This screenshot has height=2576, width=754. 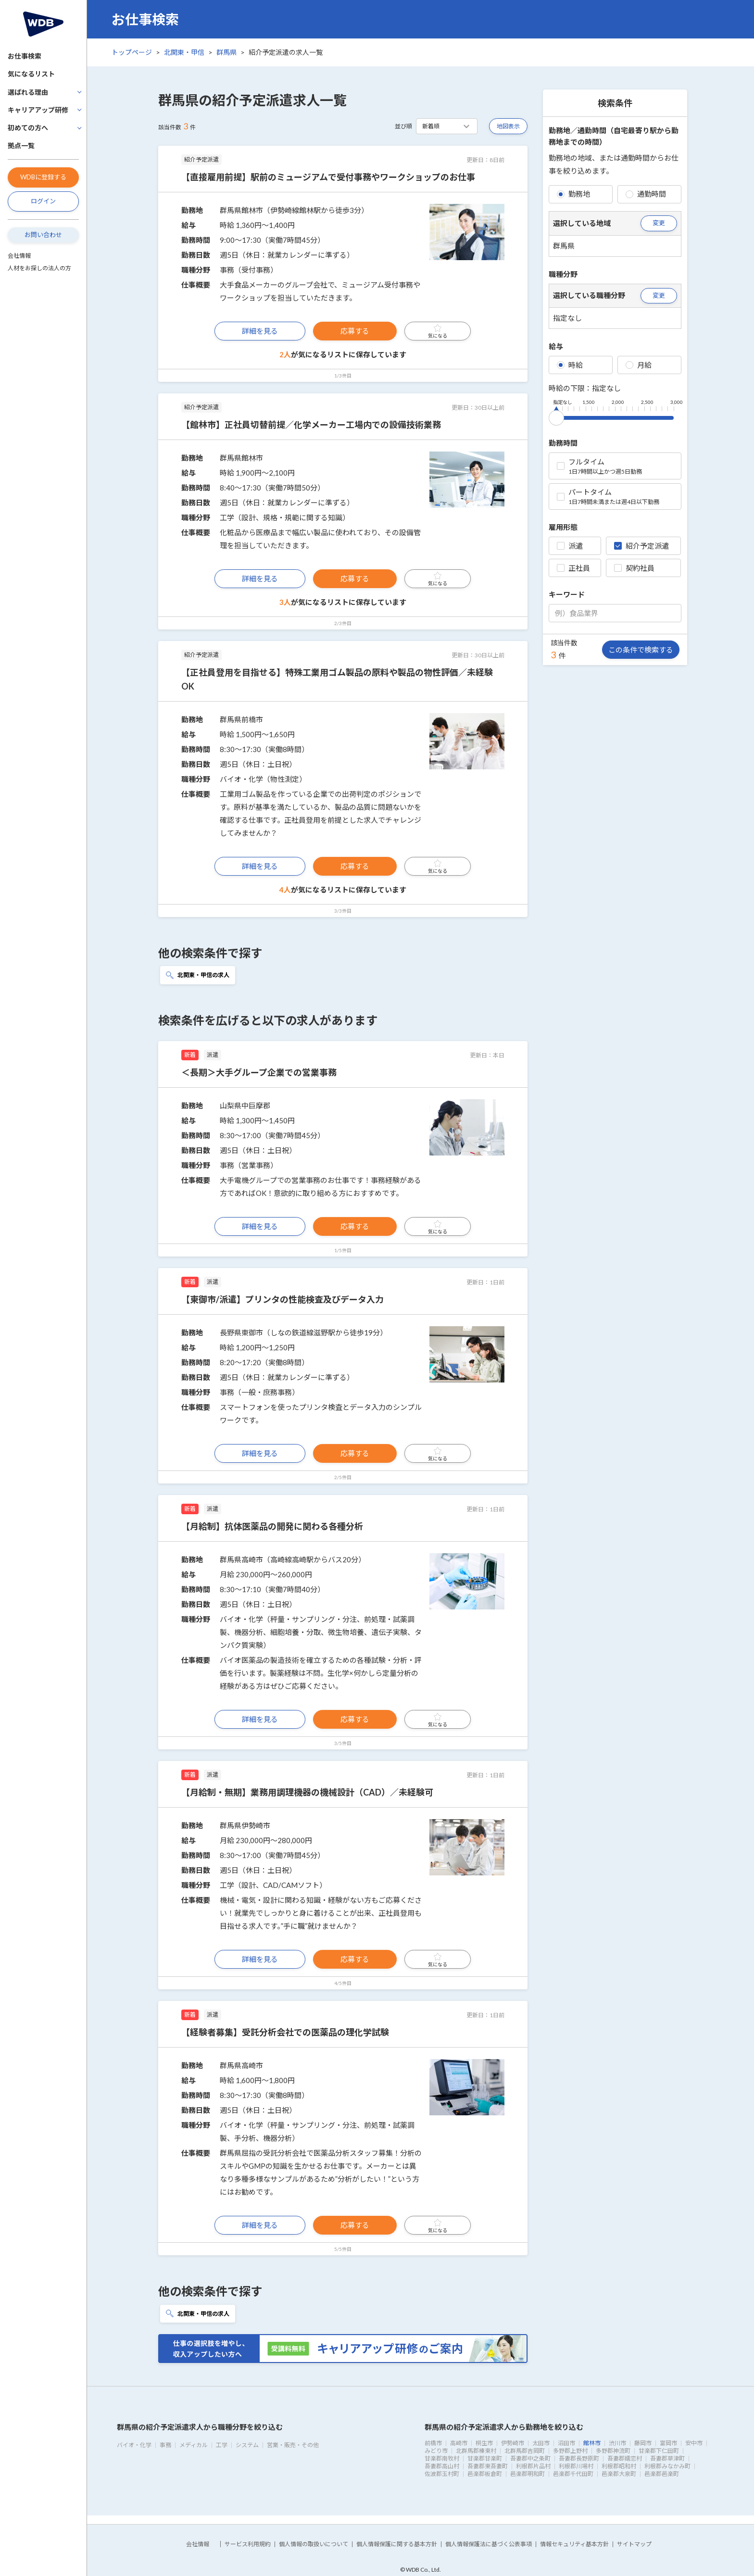 I want to click on 通勤時間, so click(x=646, y=193).